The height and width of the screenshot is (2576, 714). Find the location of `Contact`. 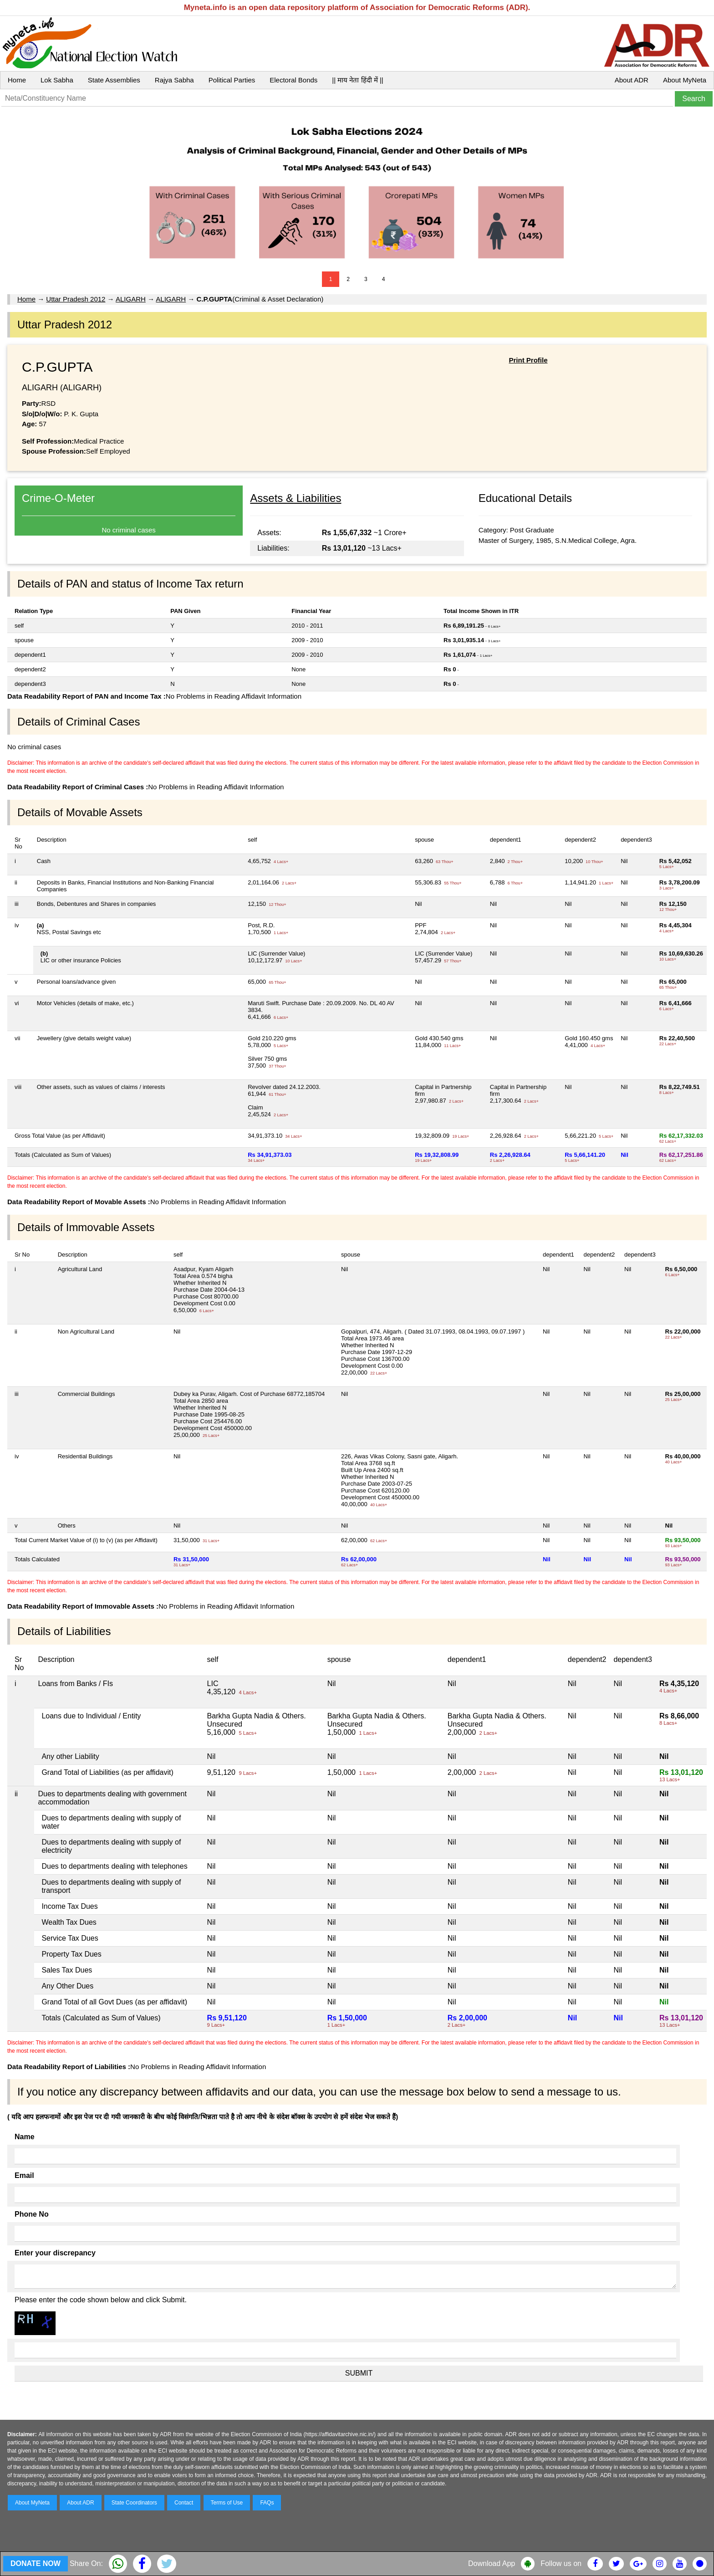

Contact is located at coordinates (183, 2502).